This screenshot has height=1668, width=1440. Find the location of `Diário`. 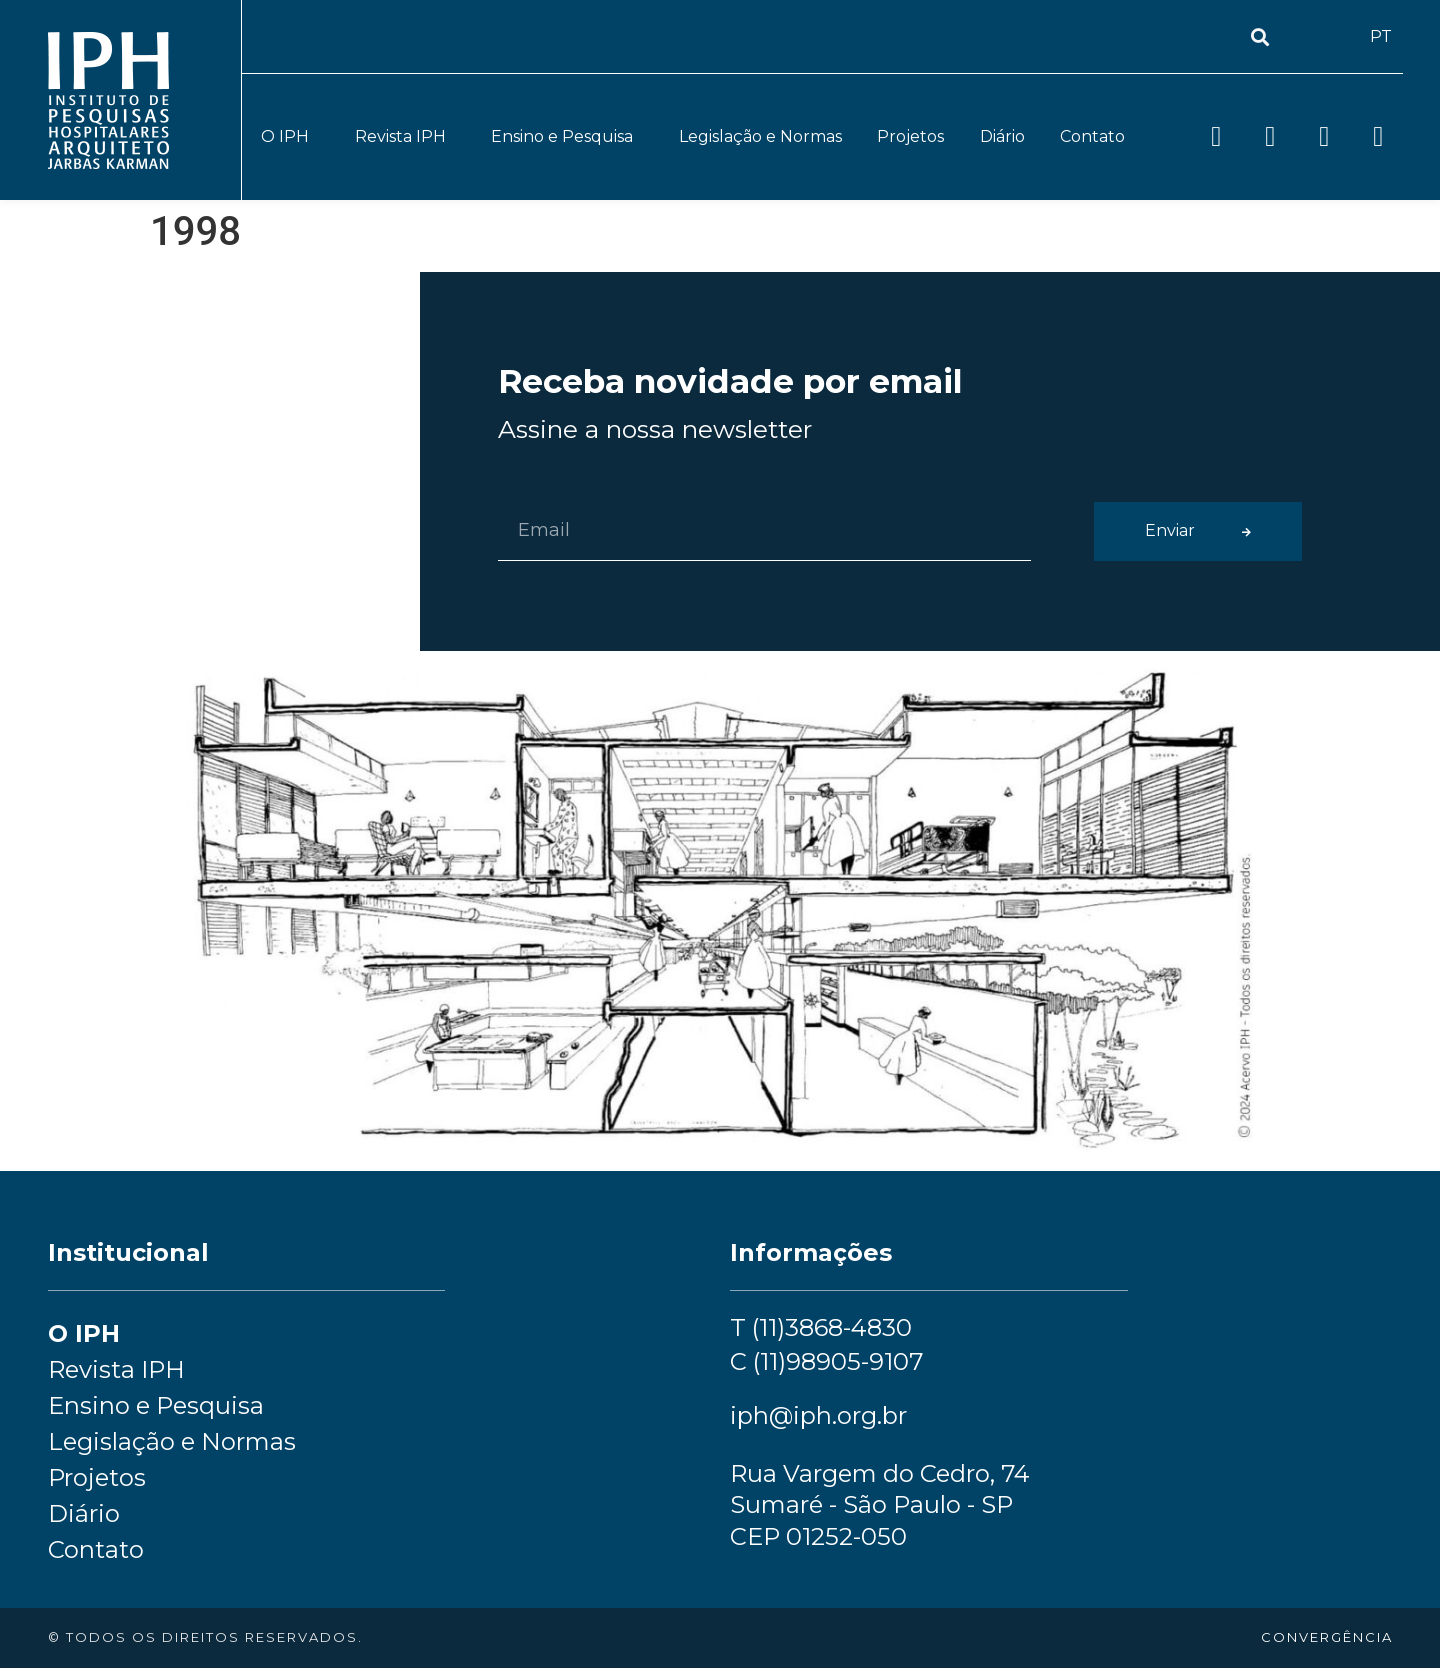

Diário is located at coordinates (1002, 136).